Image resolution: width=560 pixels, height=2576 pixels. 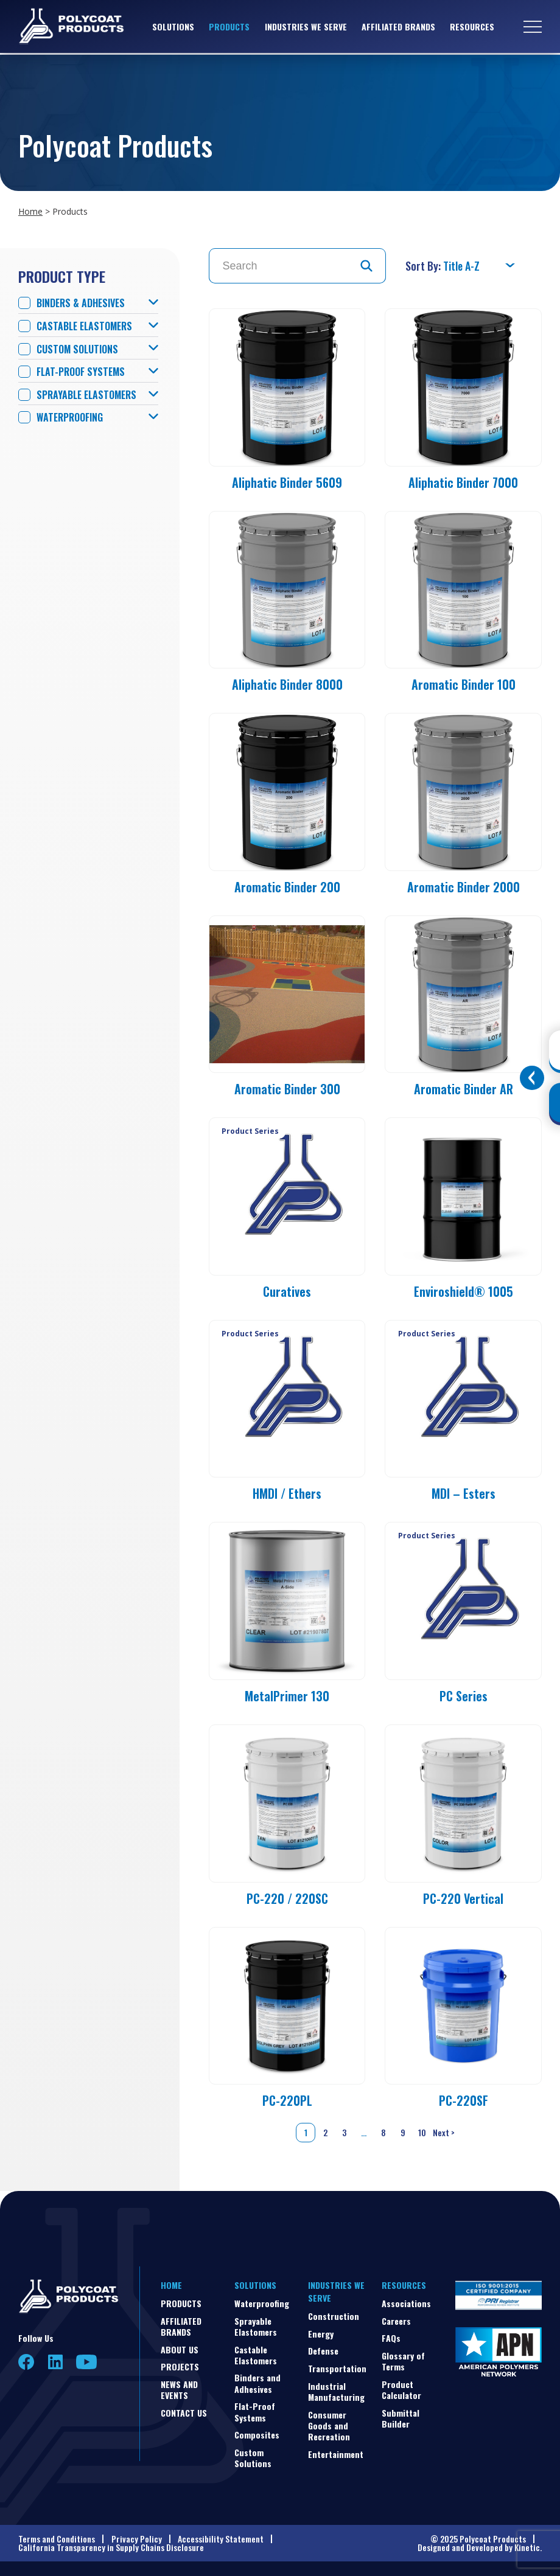 What do you see at coordinates (337, 2368) in the screenshot?
I see `Transportation` at bounding box center [337, 2368].